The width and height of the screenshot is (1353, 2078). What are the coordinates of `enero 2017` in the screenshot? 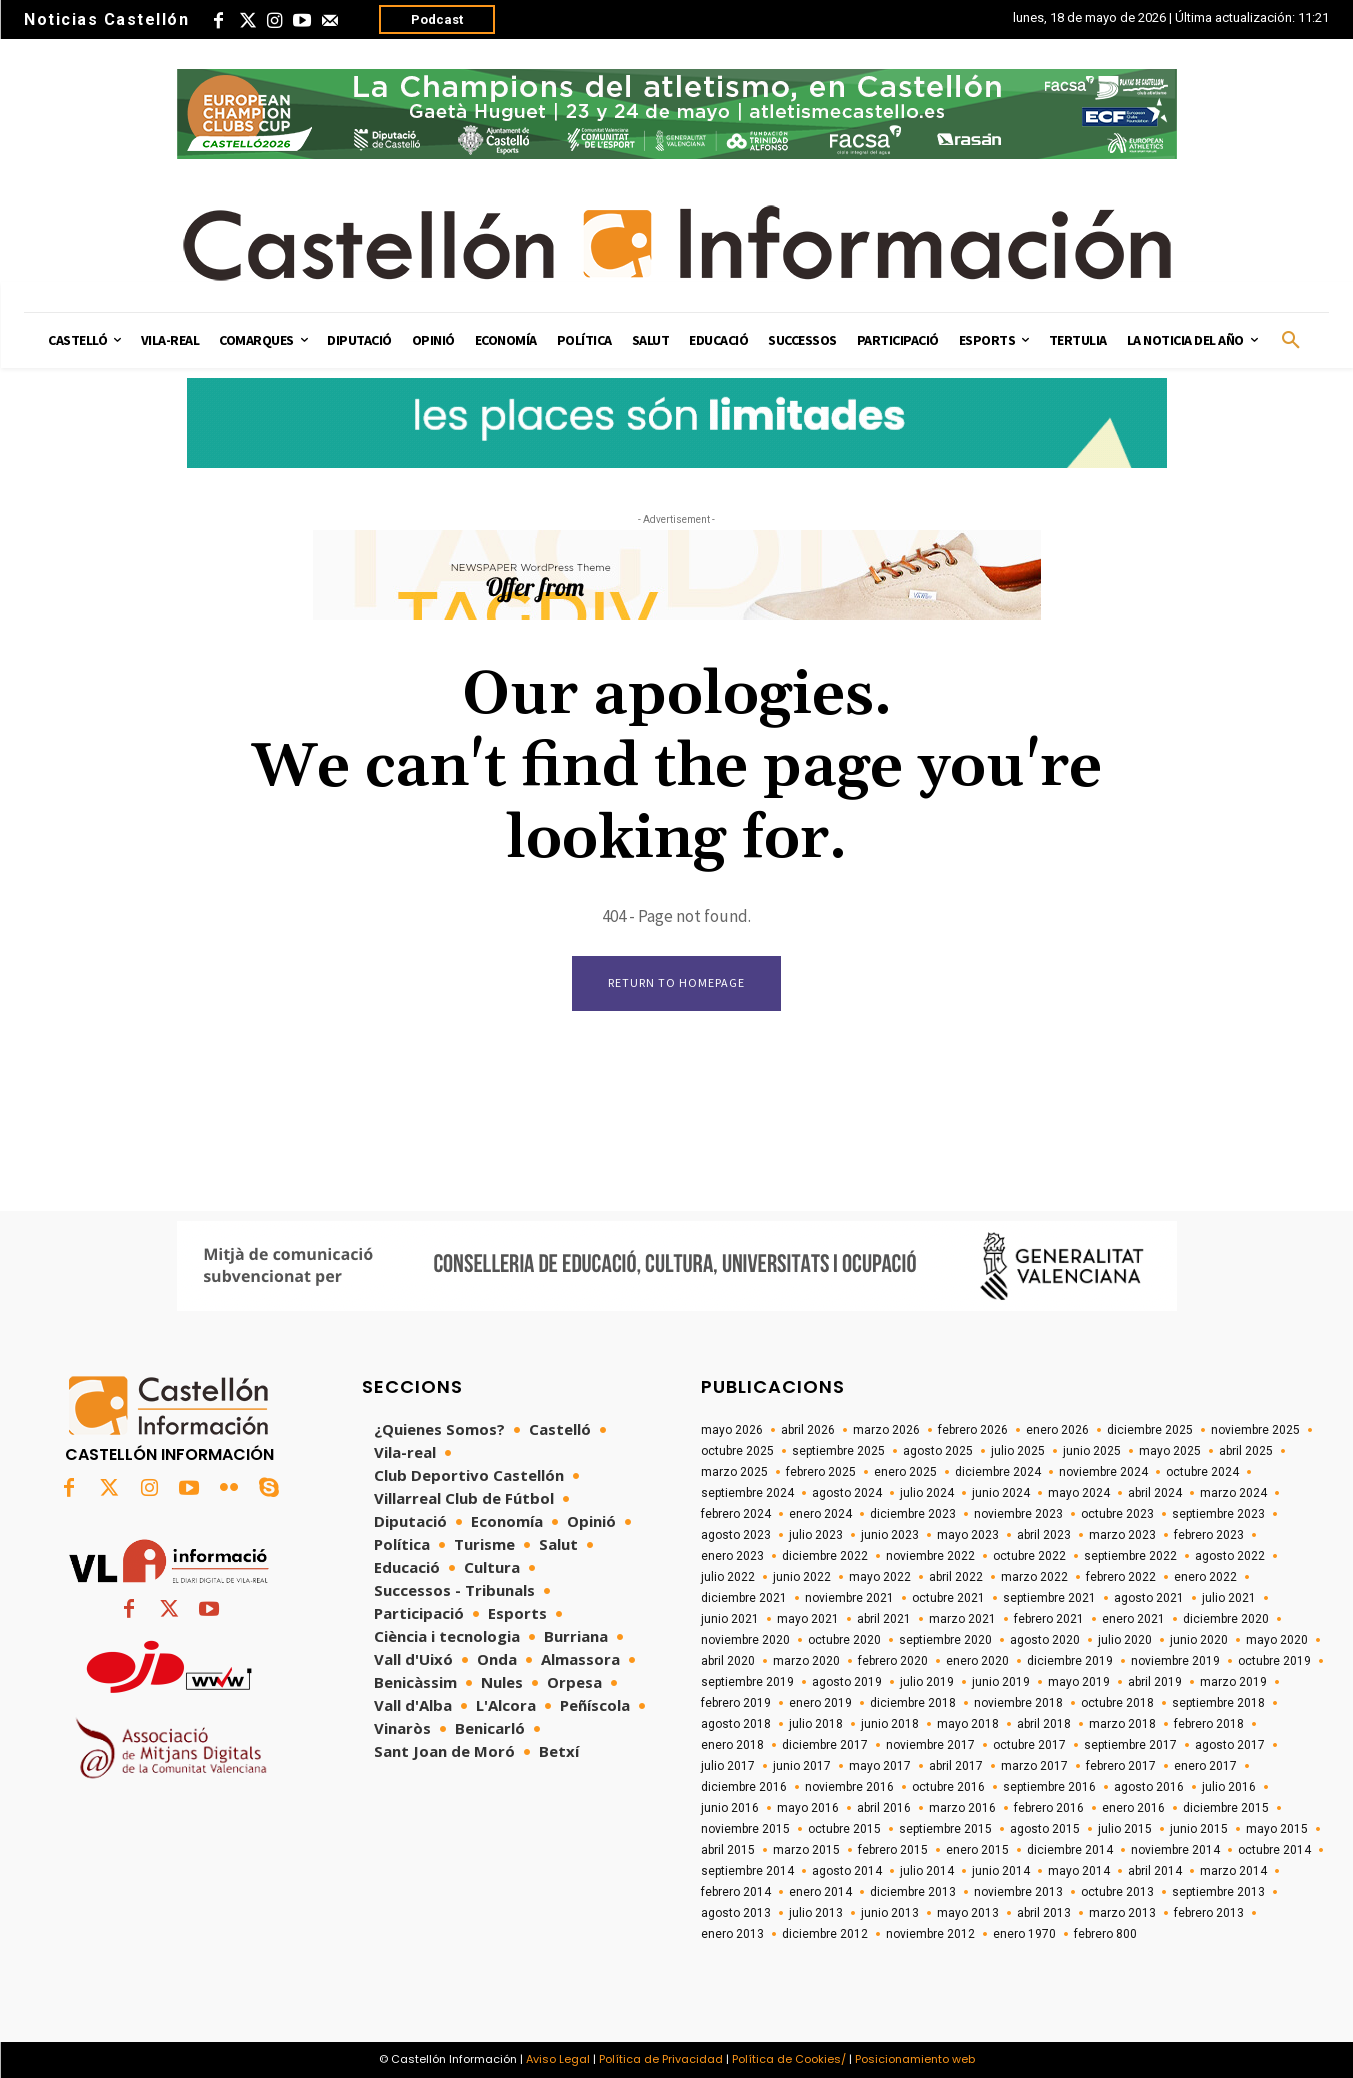 It's located at (1205, 1766).